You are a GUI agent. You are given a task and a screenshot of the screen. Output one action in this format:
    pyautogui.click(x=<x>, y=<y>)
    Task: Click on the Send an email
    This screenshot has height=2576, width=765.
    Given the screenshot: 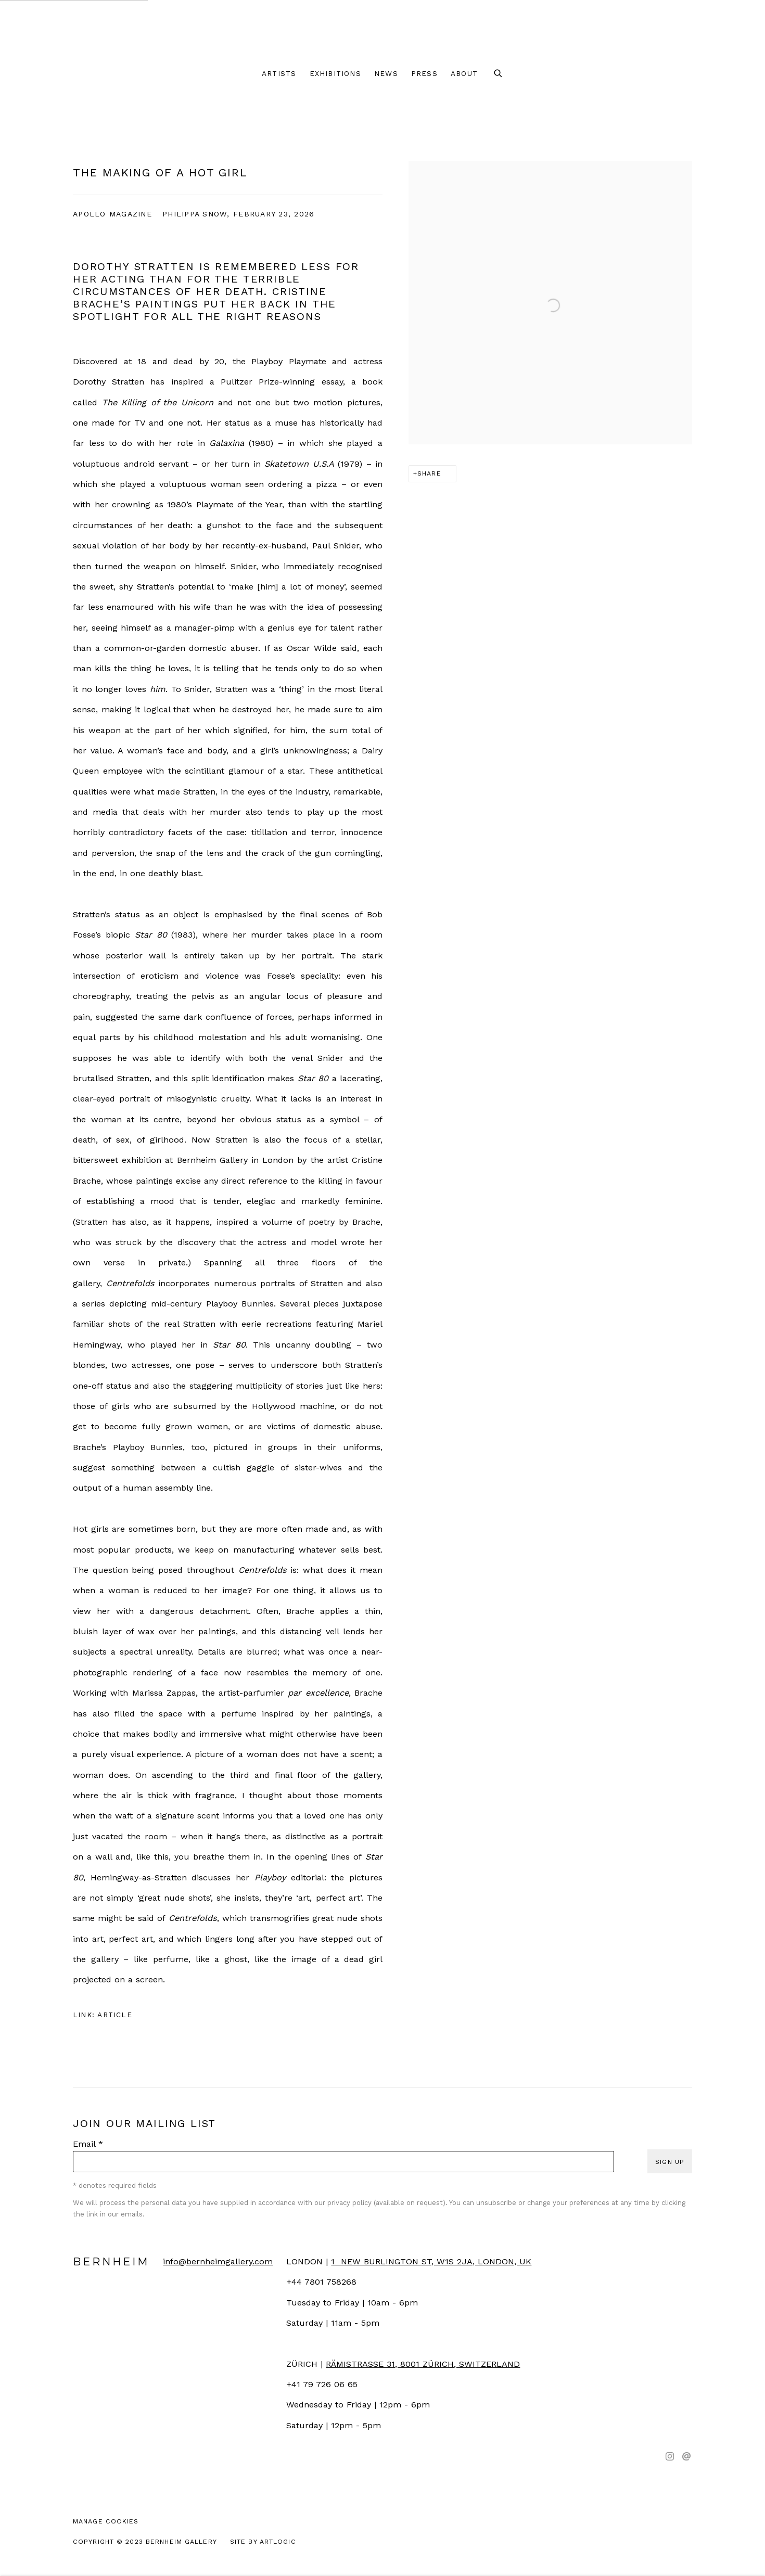 What is the action you would take?
    pyautogui.click(x=686, y=2457)
    